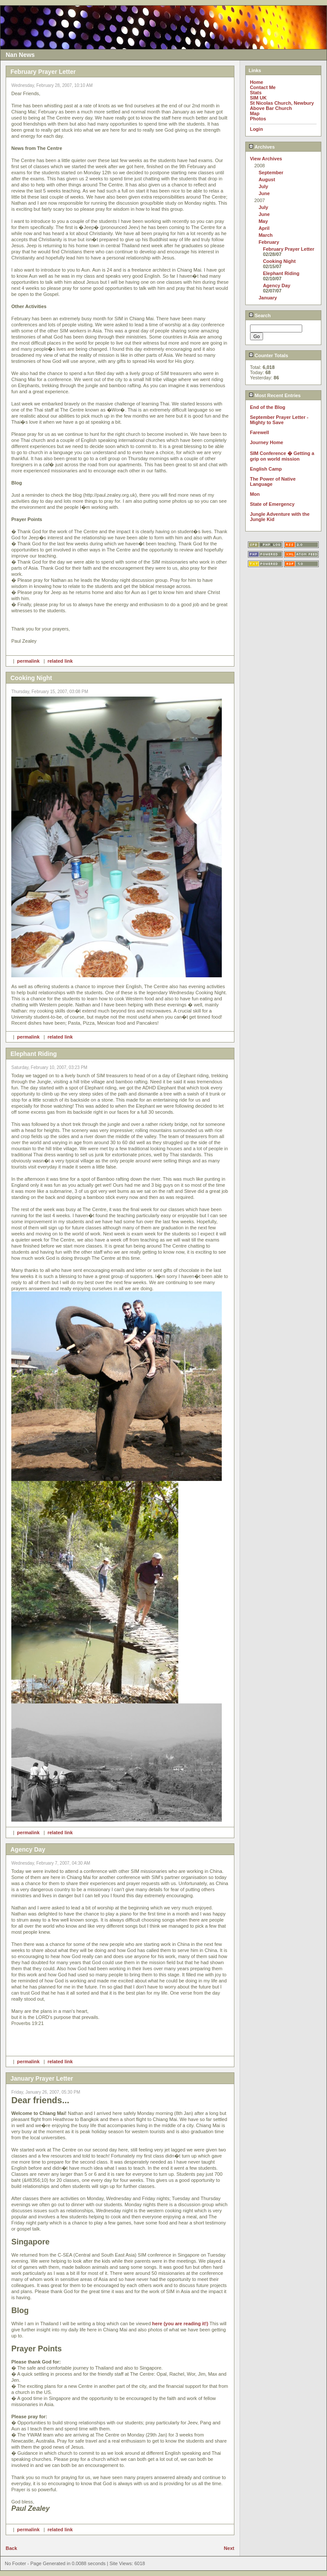 The image size is (327, 2576). I want to click on April, so click(264, 228).